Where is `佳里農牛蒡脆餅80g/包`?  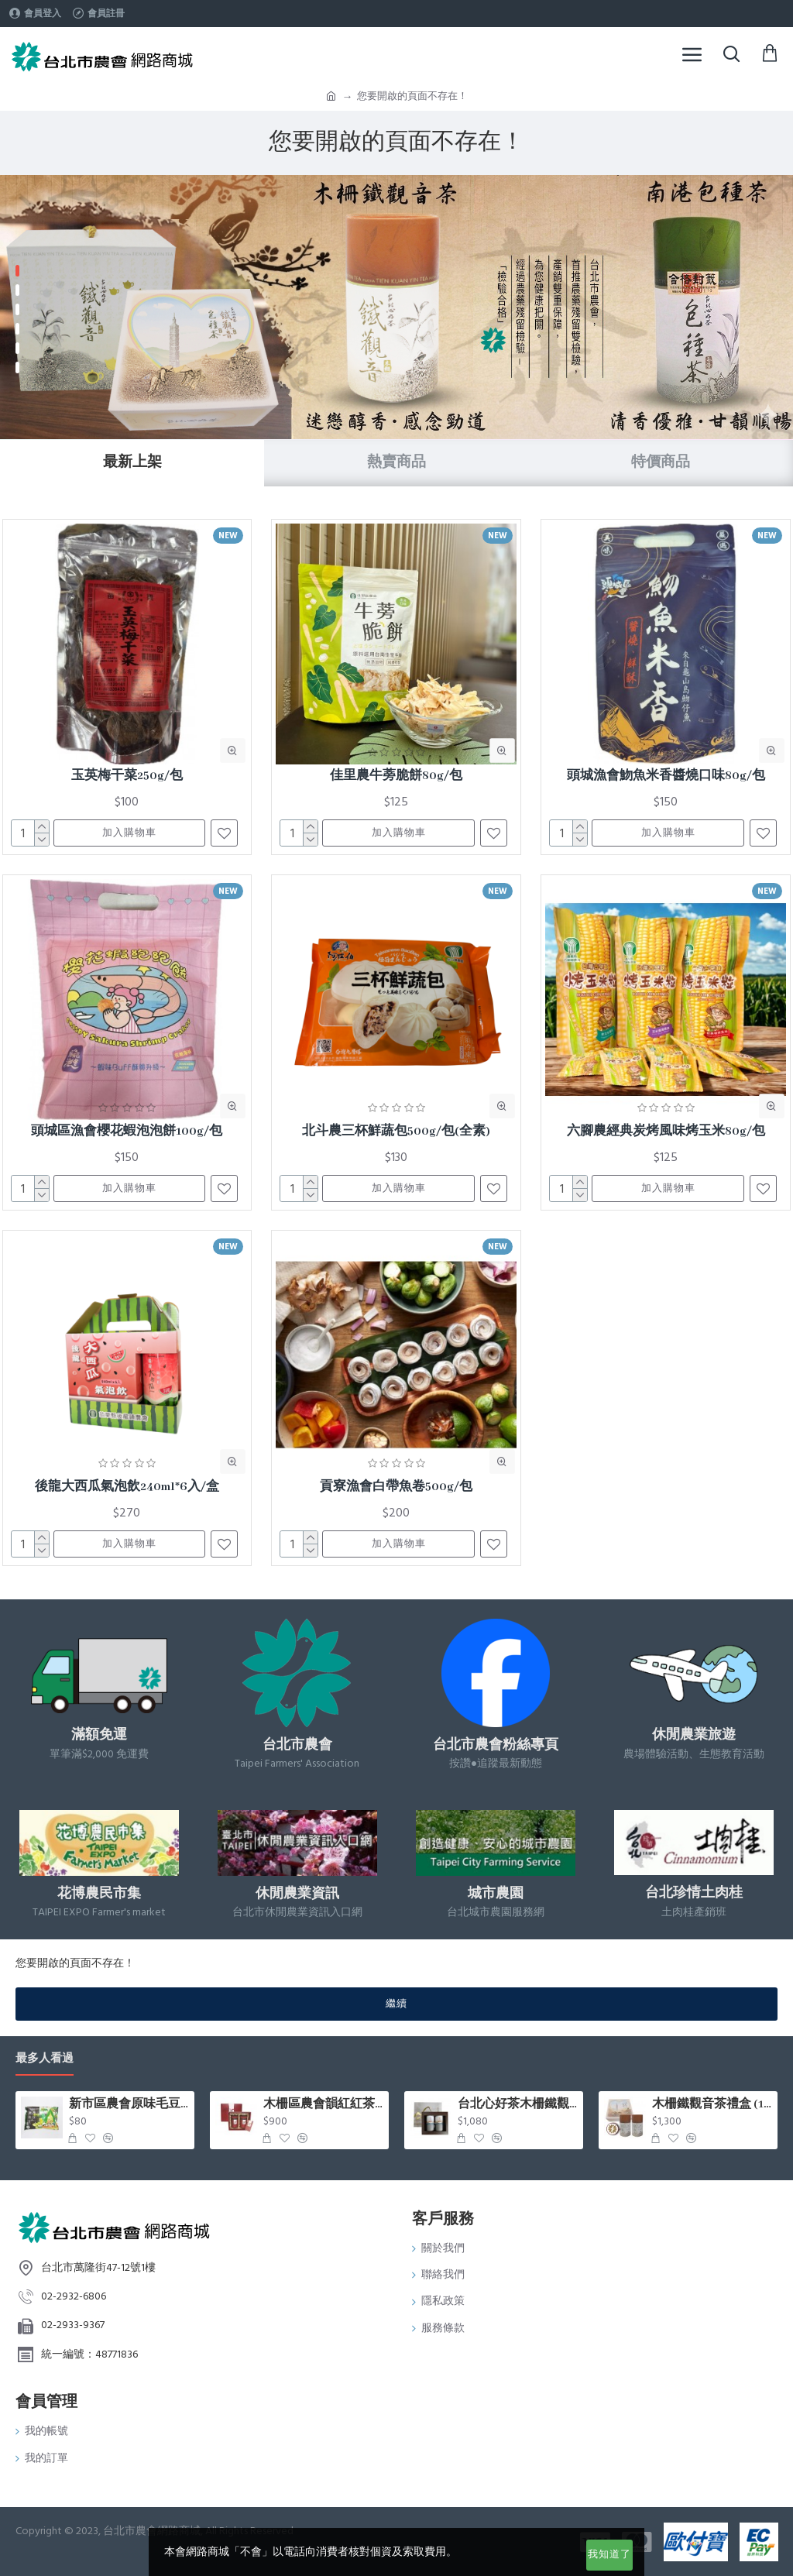
佳里農牛蒡脆餅80g/包 is located at coordinates (396, 776).